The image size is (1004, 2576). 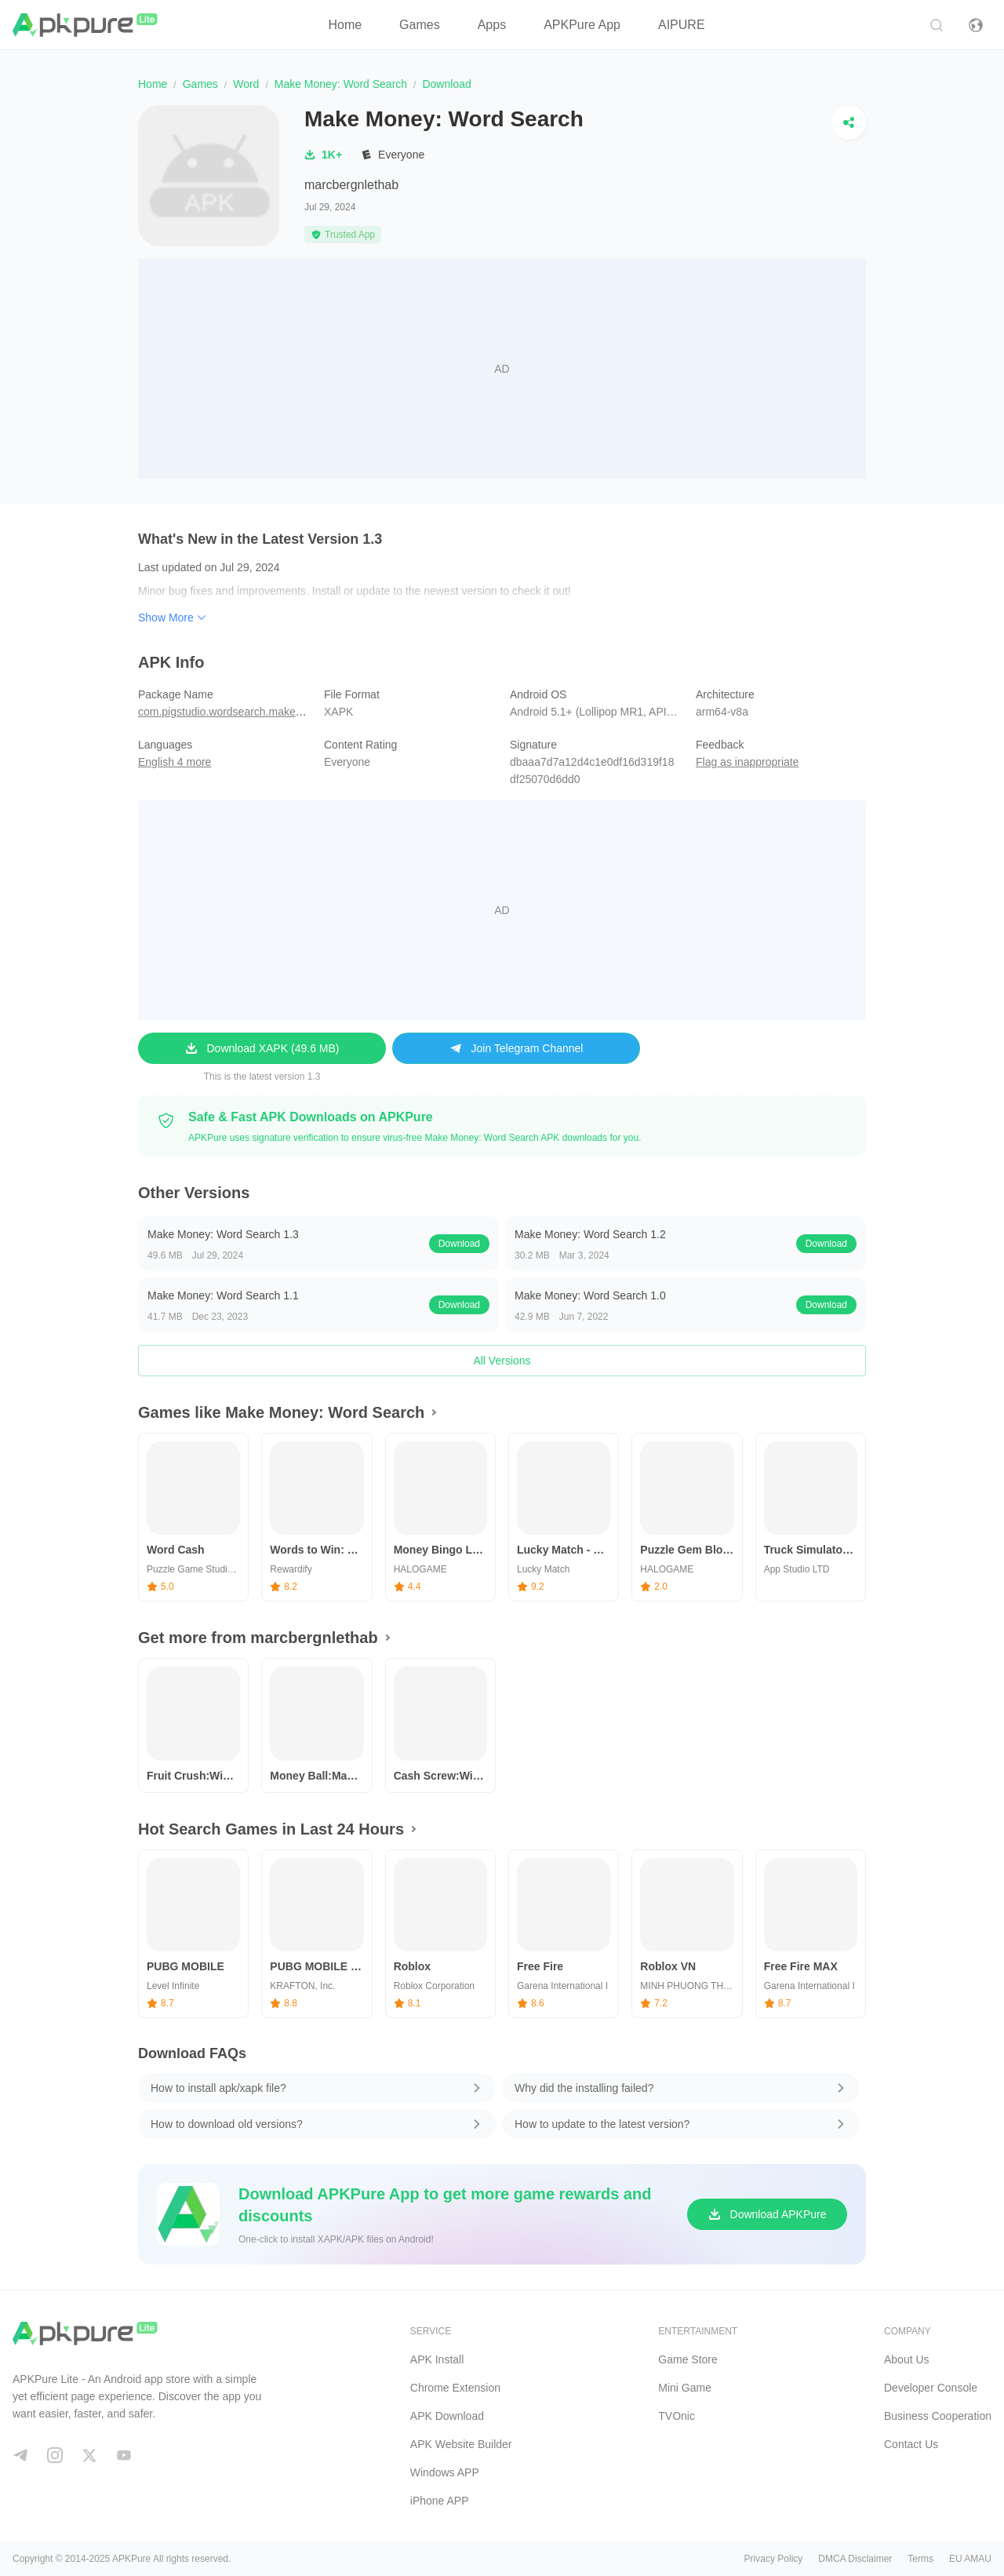 I want to click on Games, so click(x=419, y=24).